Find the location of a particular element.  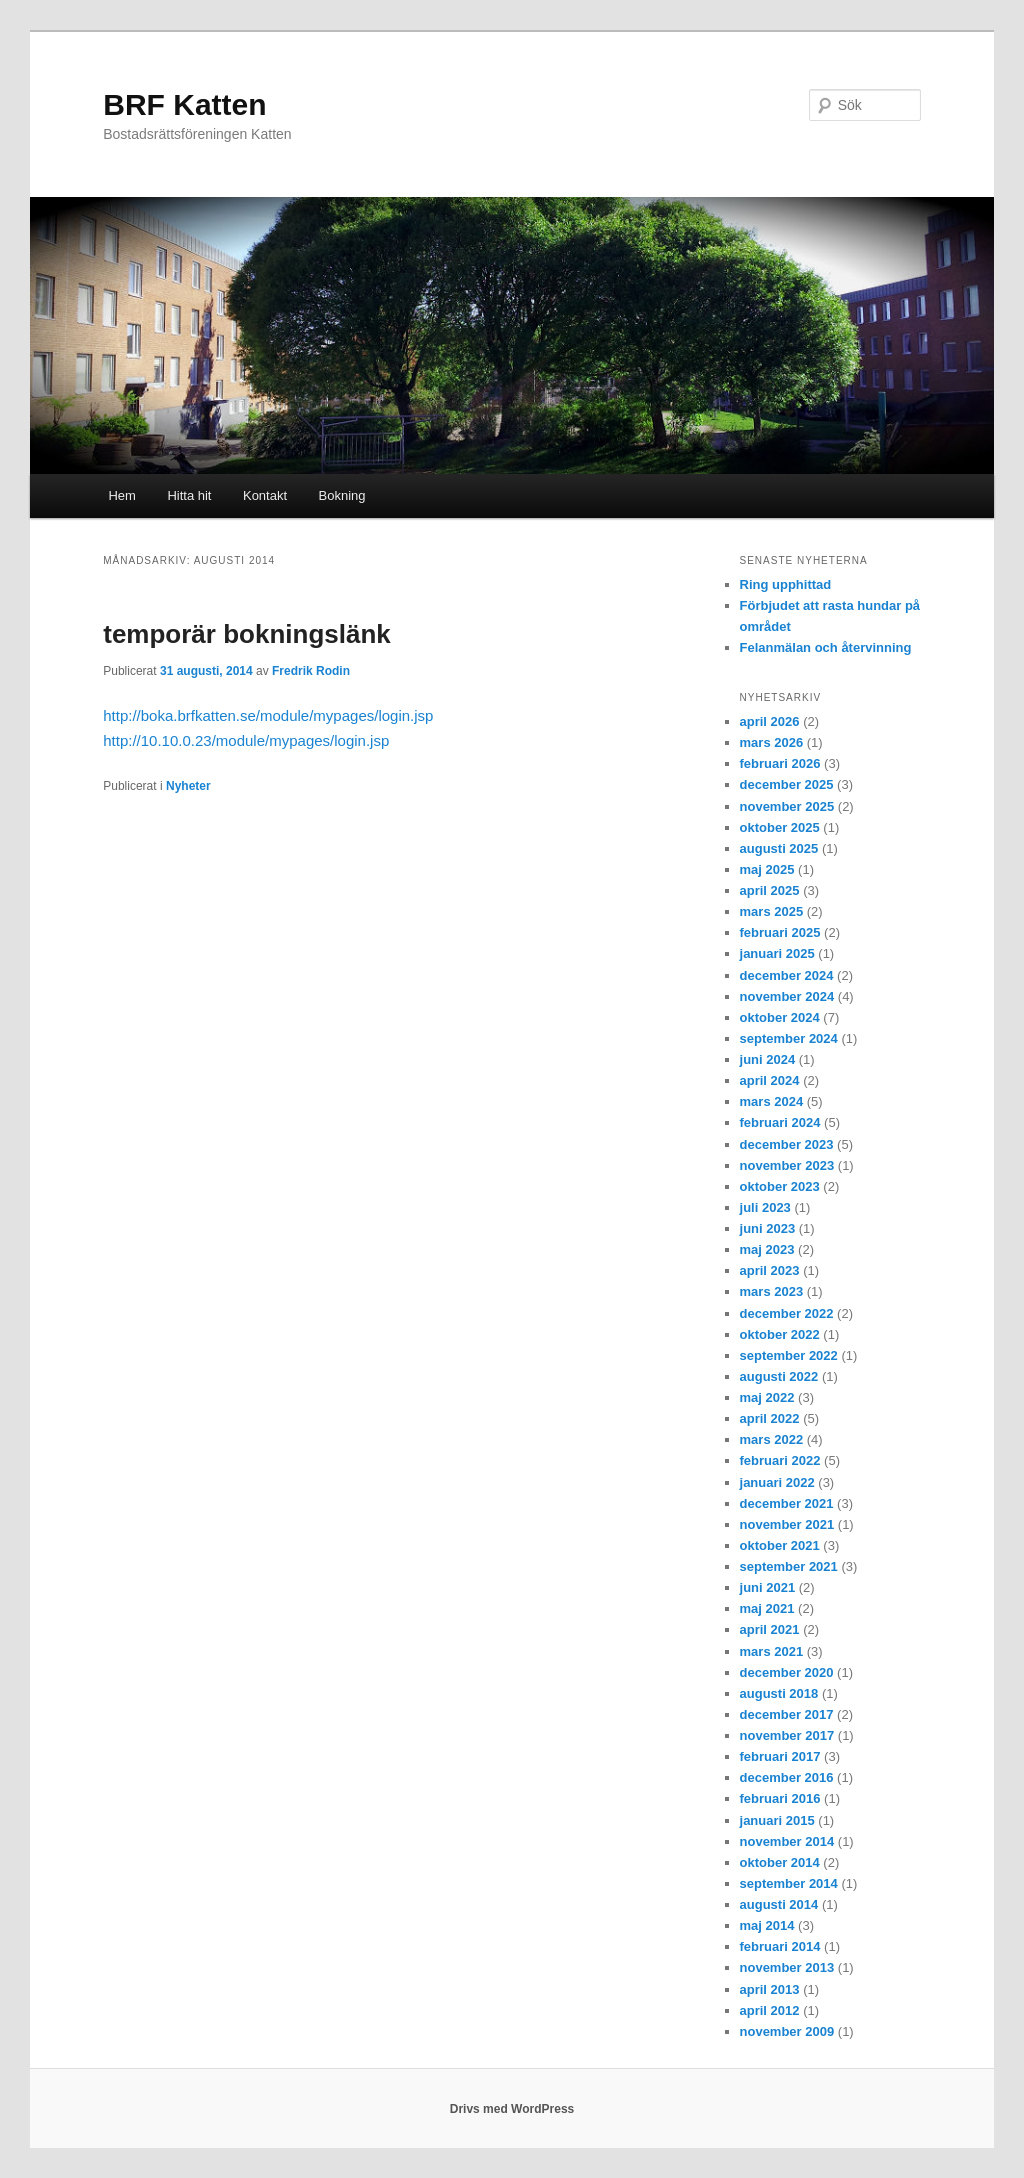

april 2026 is located at coordinates (770, 721).